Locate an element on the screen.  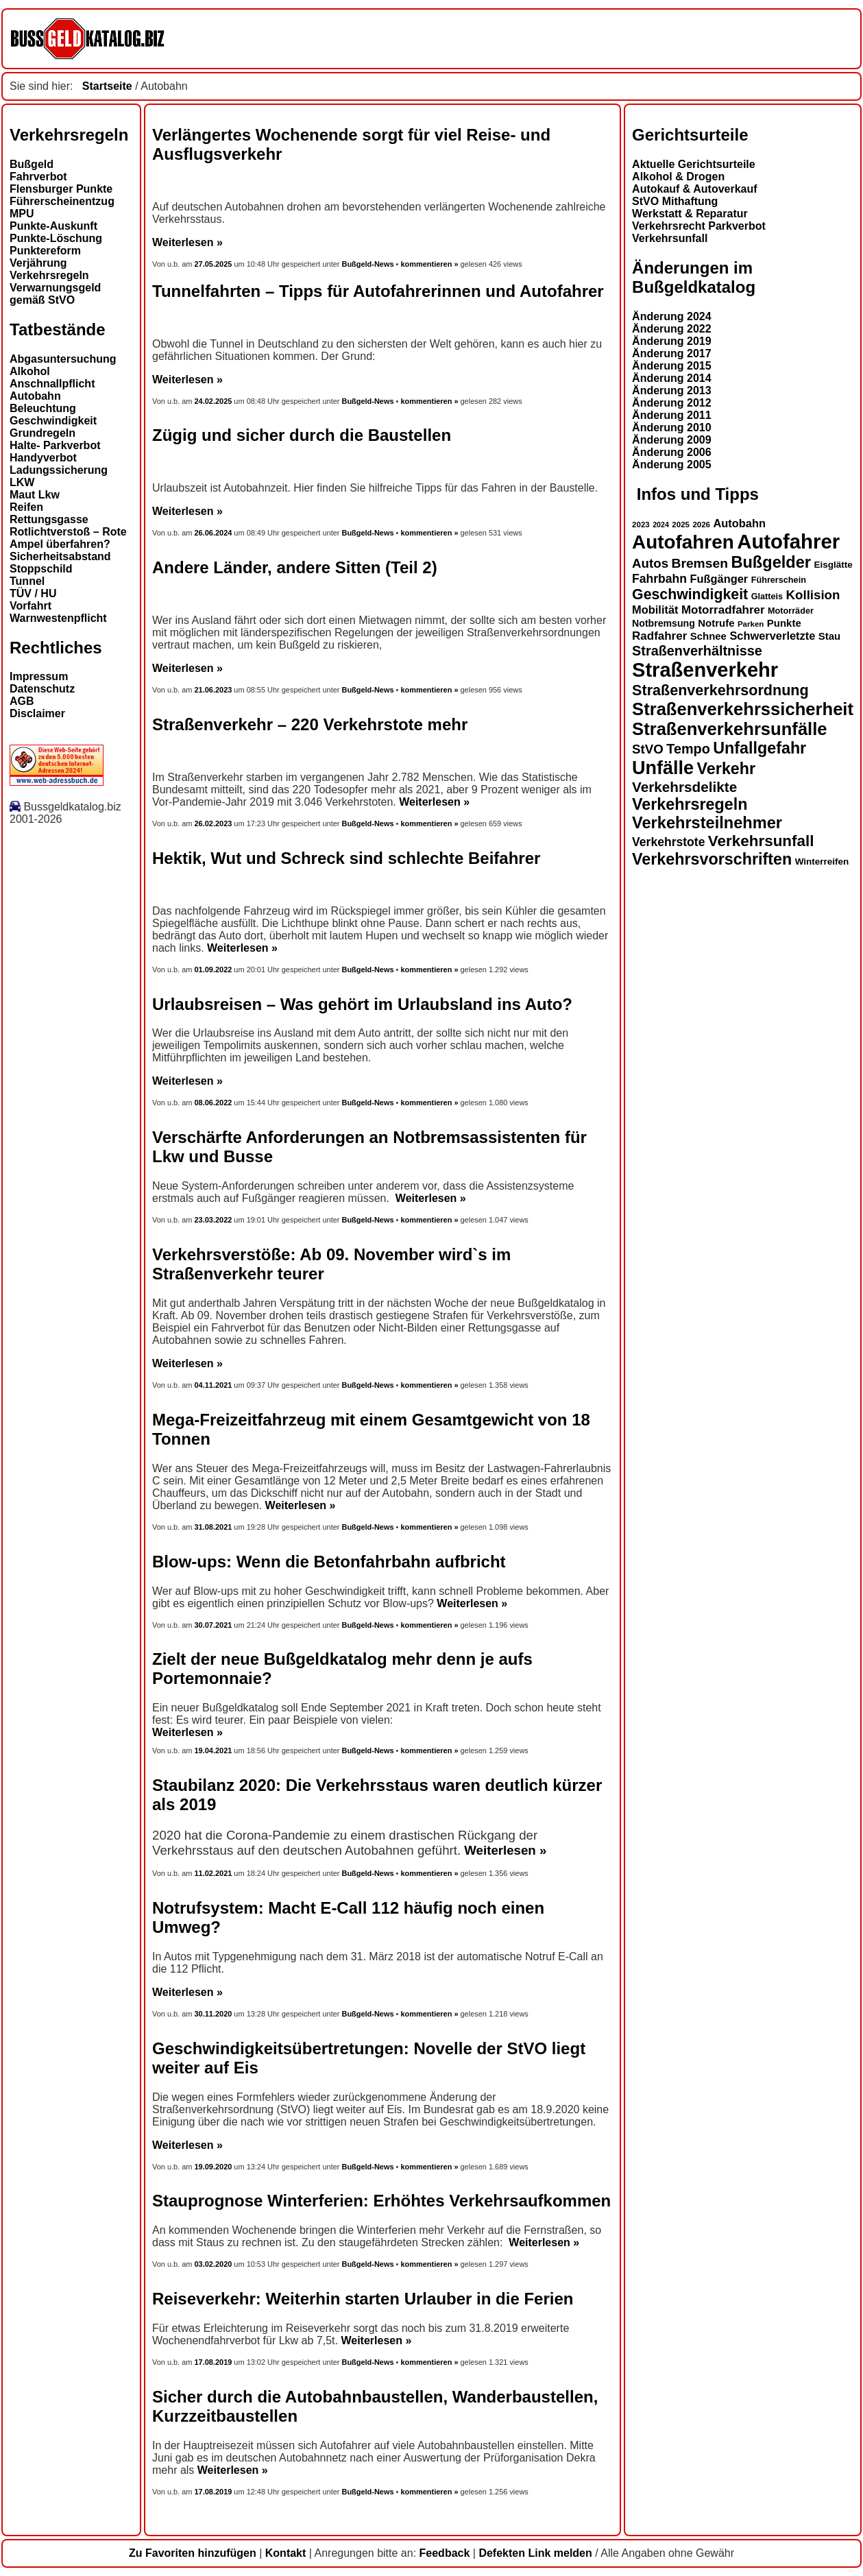
Sicherheitsabstand is located at coordinates (60, 556).